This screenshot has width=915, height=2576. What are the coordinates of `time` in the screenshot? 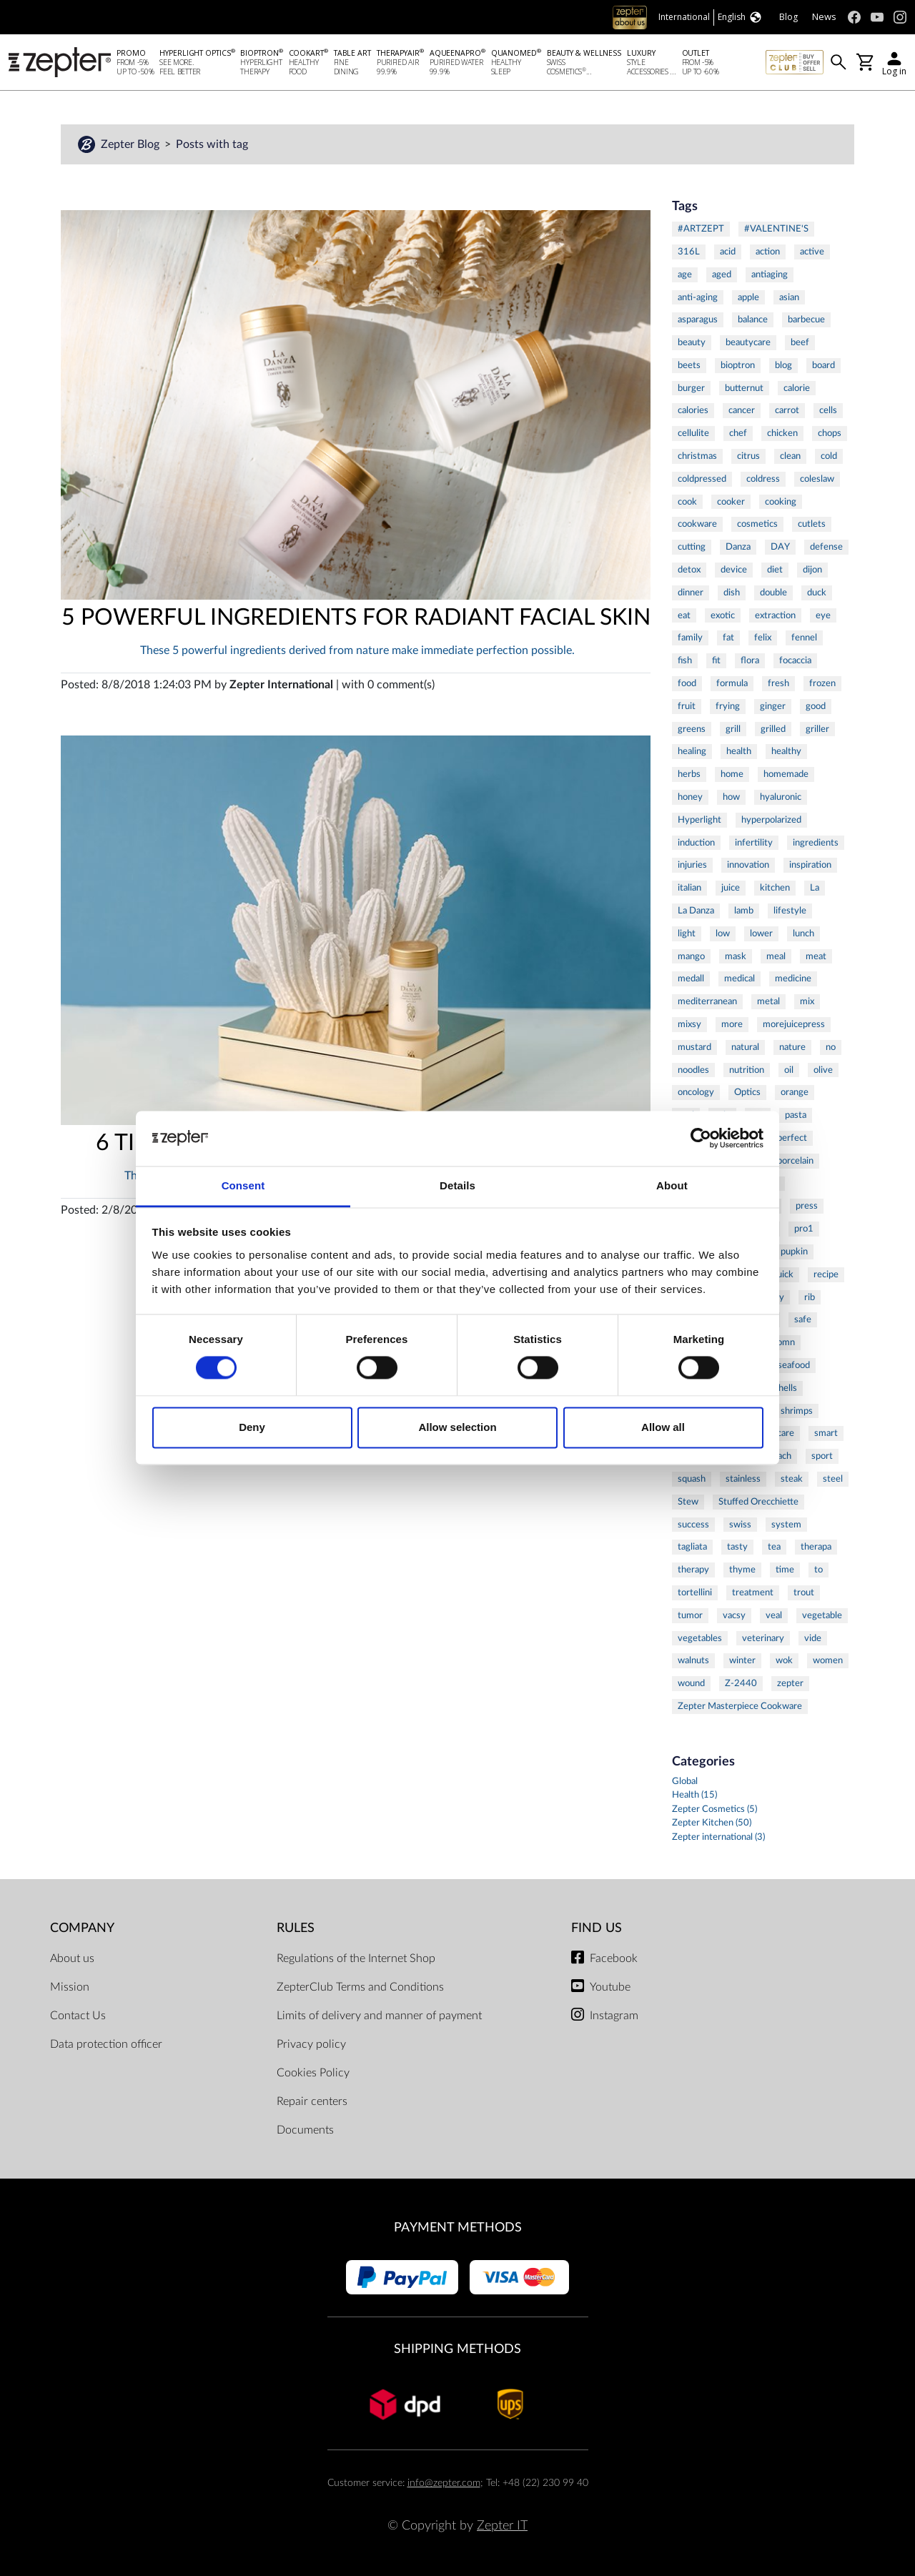 It's located at (785, 1569).